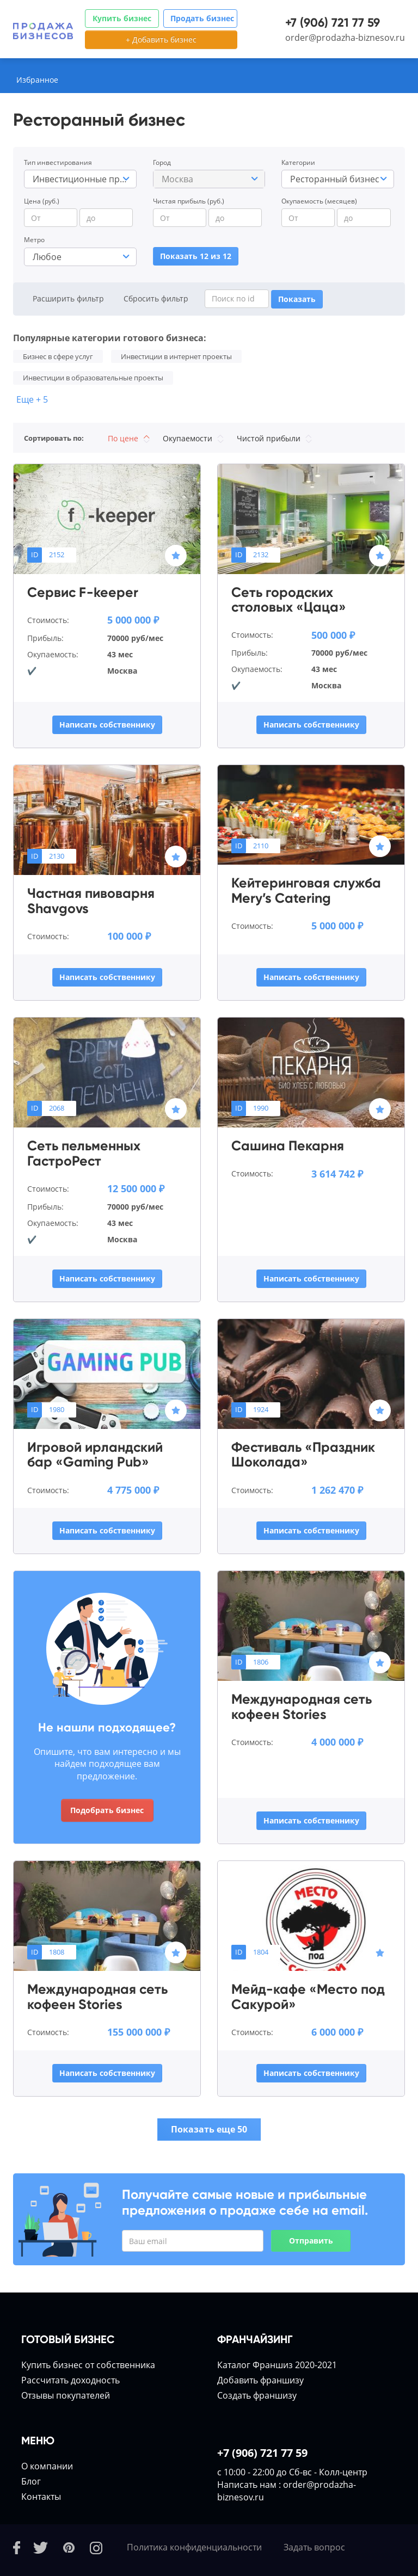 Image resolution: width=418 pixels, height=2576 pixels. What do you see at coordinates (122, 18) in the screenshot?
I see `Купить бизнес` at bounding box center [122, 18].